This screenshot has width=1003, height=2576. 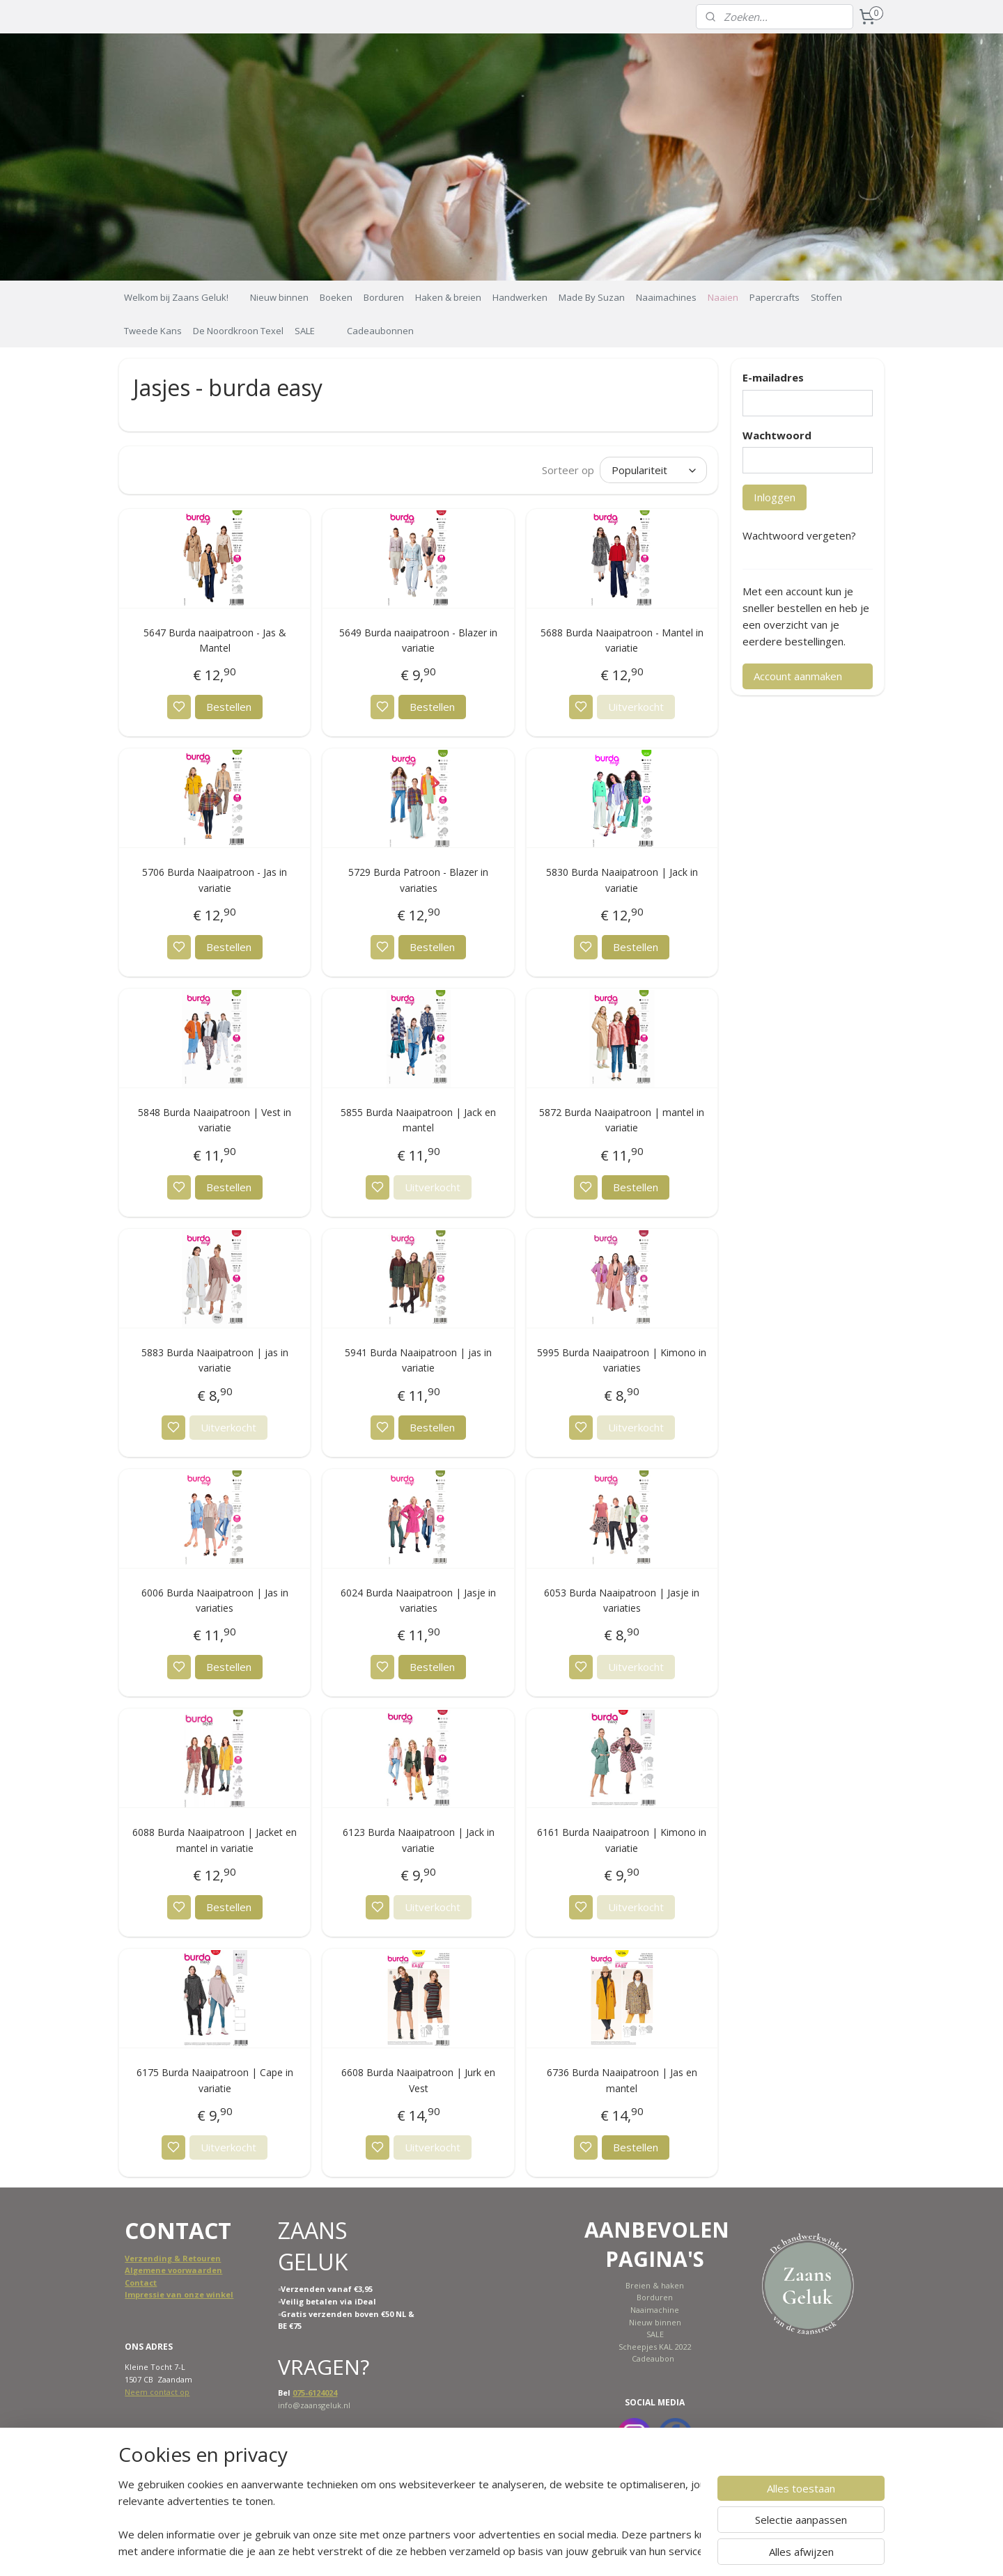 What do you see at coordinates (776, 435) in the screenshot?
I see `Wachtwoord` at bounding box center [776, 435].